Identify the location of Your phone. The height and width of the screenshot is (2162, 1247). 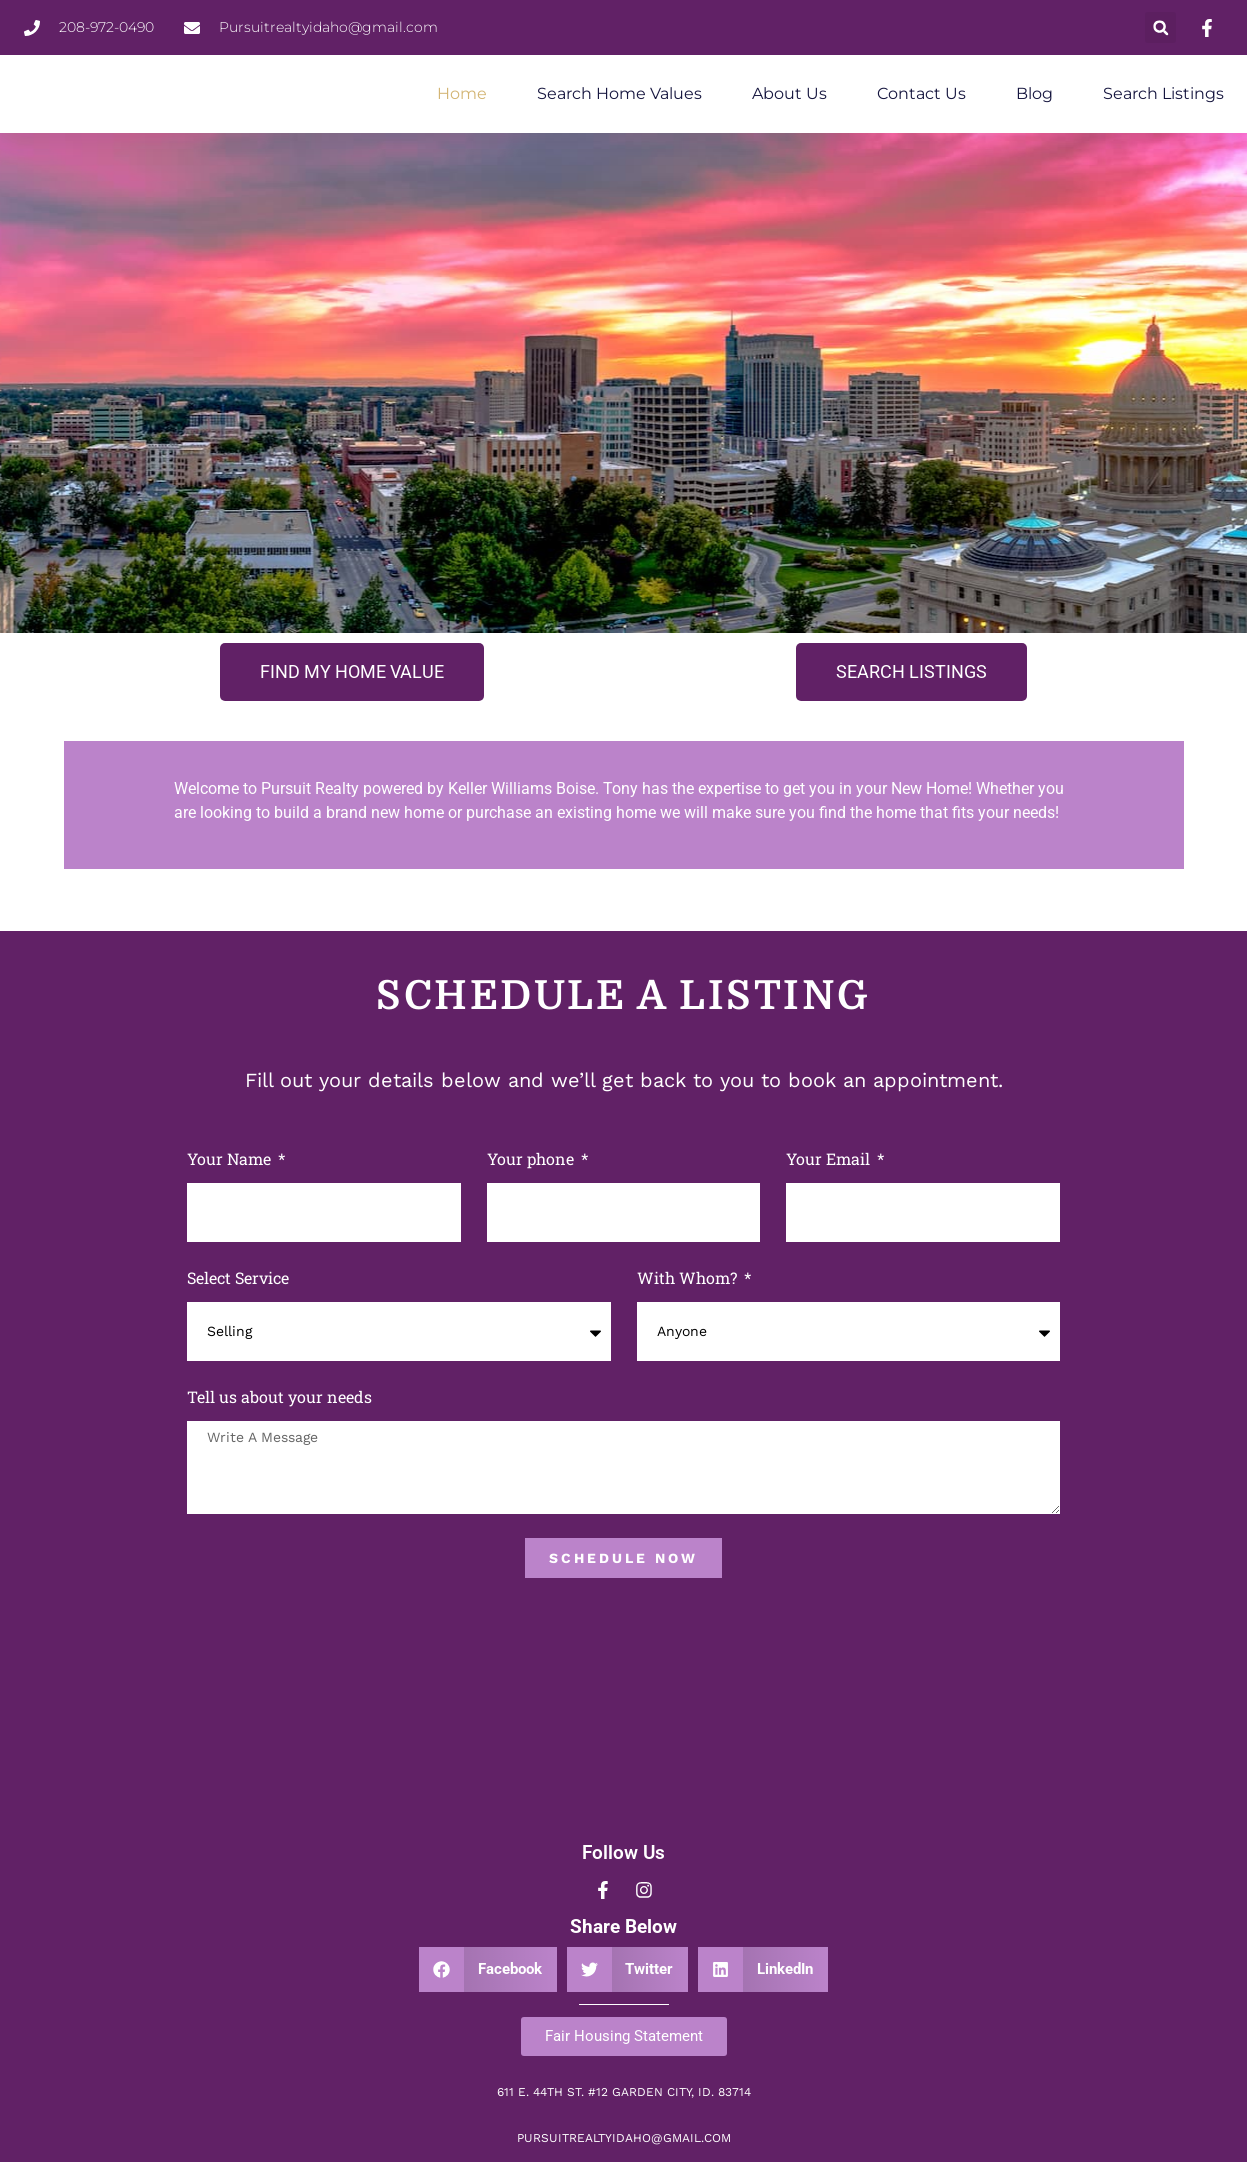
(532, 1158).